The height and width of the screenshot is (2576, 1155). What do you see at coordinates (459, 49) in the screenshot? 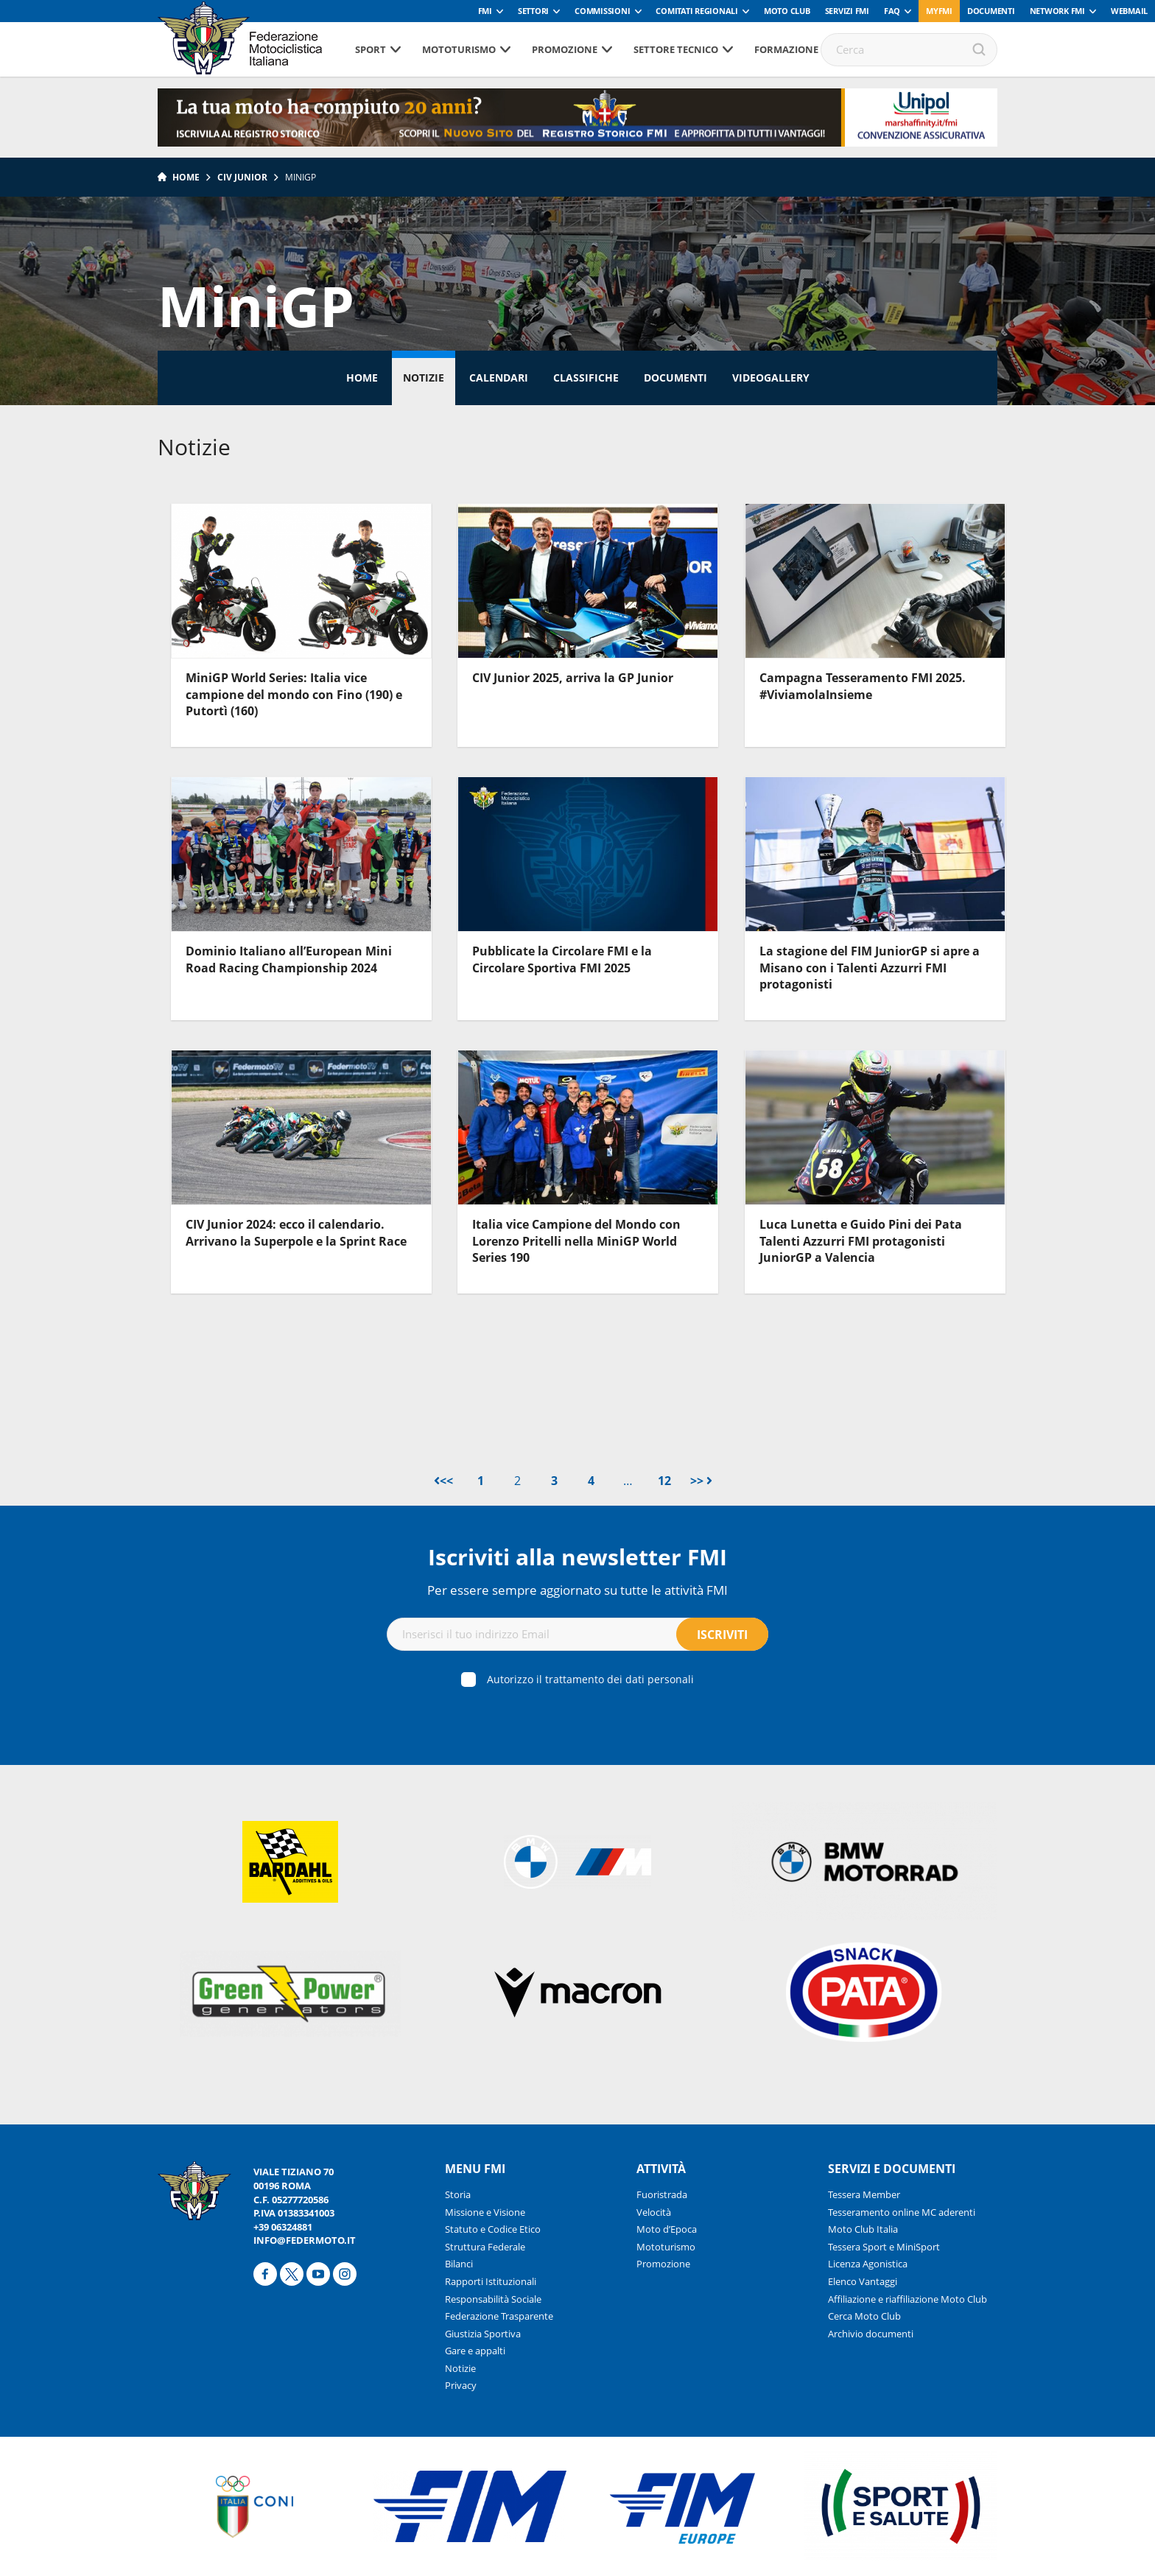
I see `Mototurismo` at bounding box center [459, 49].